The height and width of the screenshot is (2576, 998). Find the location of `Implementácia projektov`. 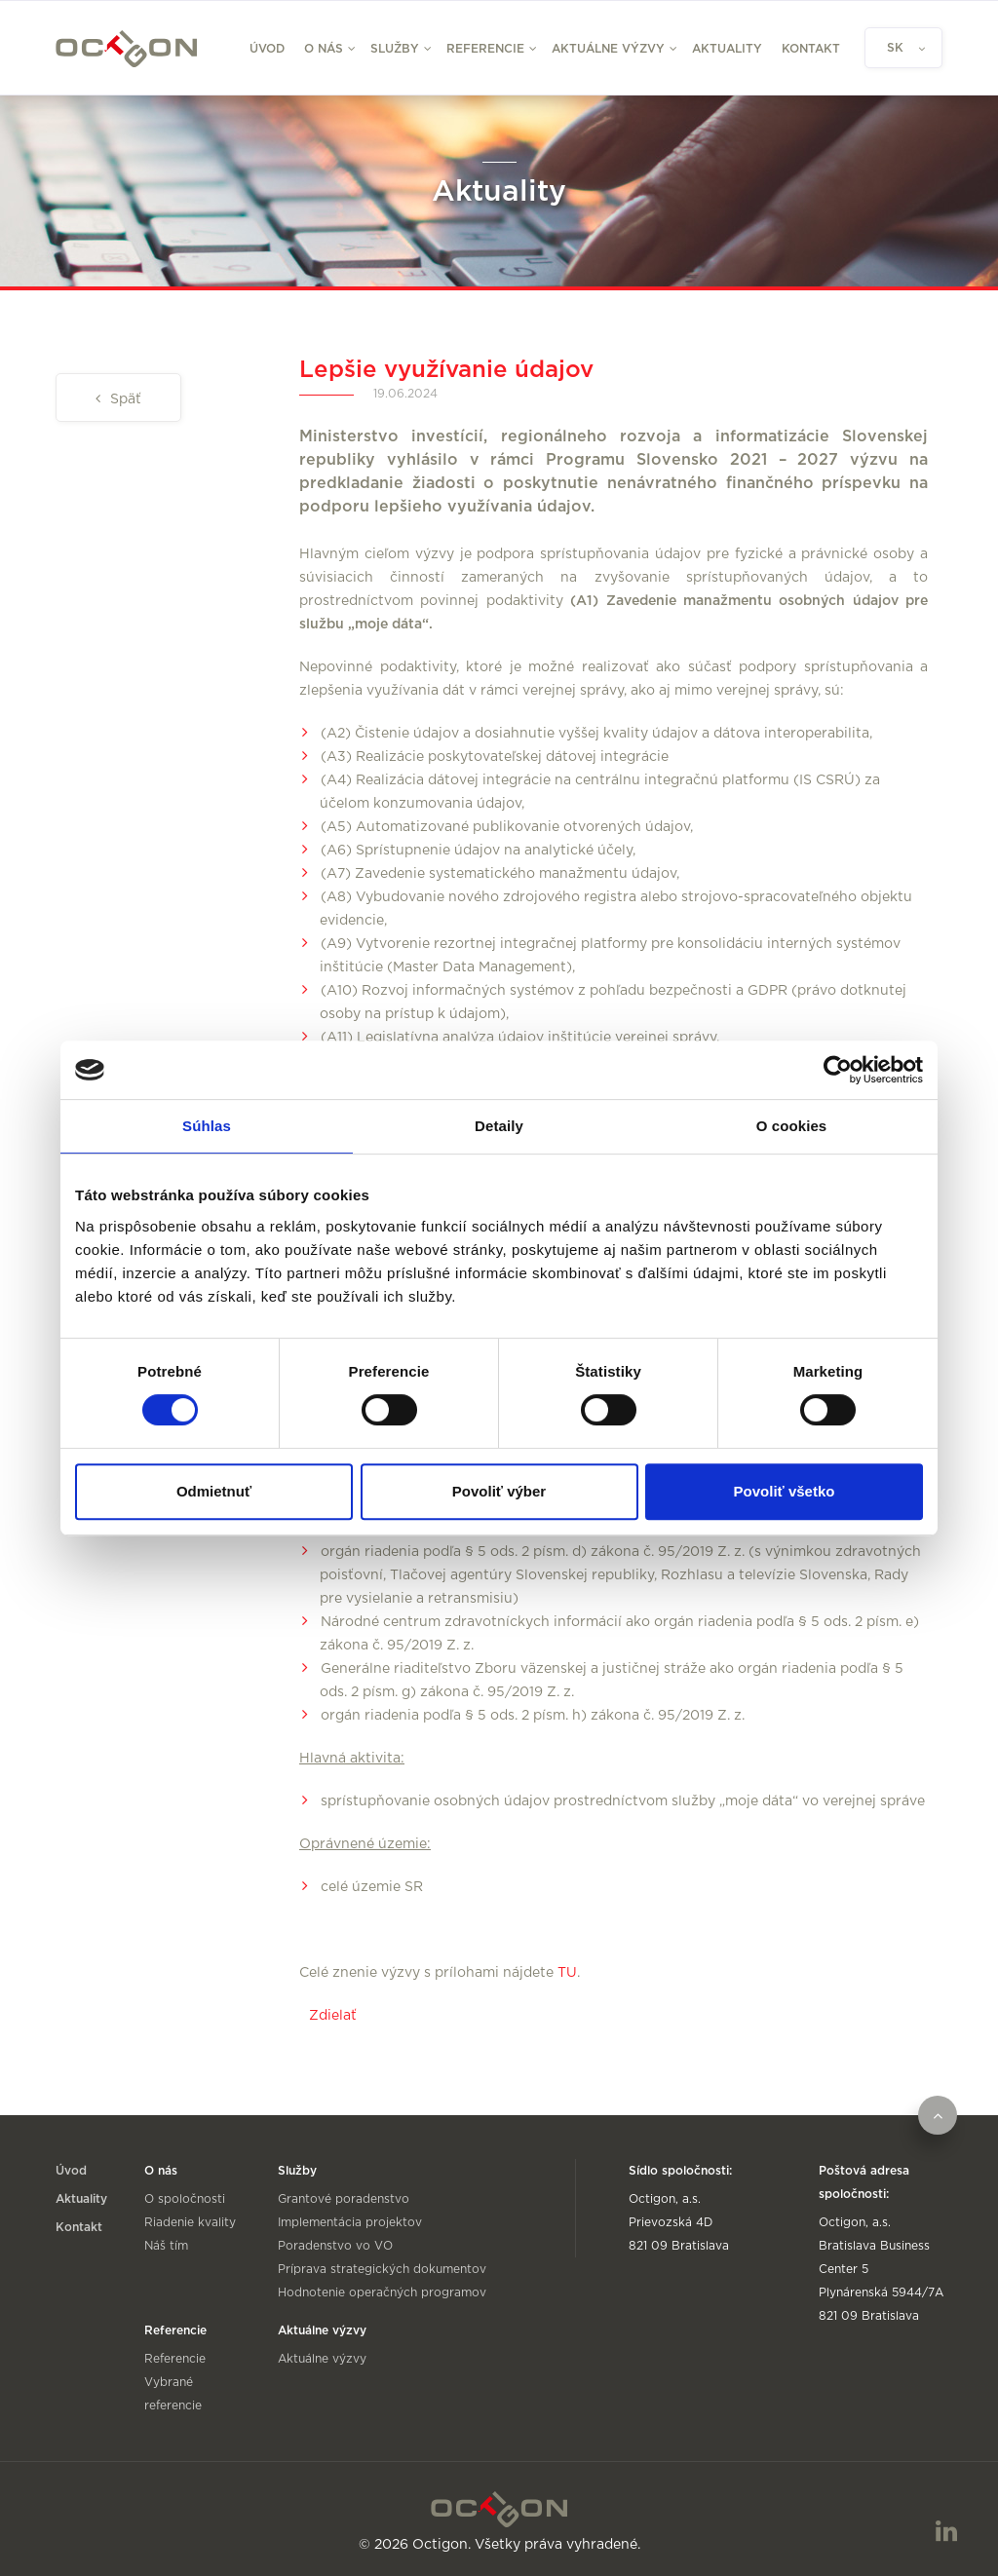

Implementácia projektov is located at coordinates (350, 2222).